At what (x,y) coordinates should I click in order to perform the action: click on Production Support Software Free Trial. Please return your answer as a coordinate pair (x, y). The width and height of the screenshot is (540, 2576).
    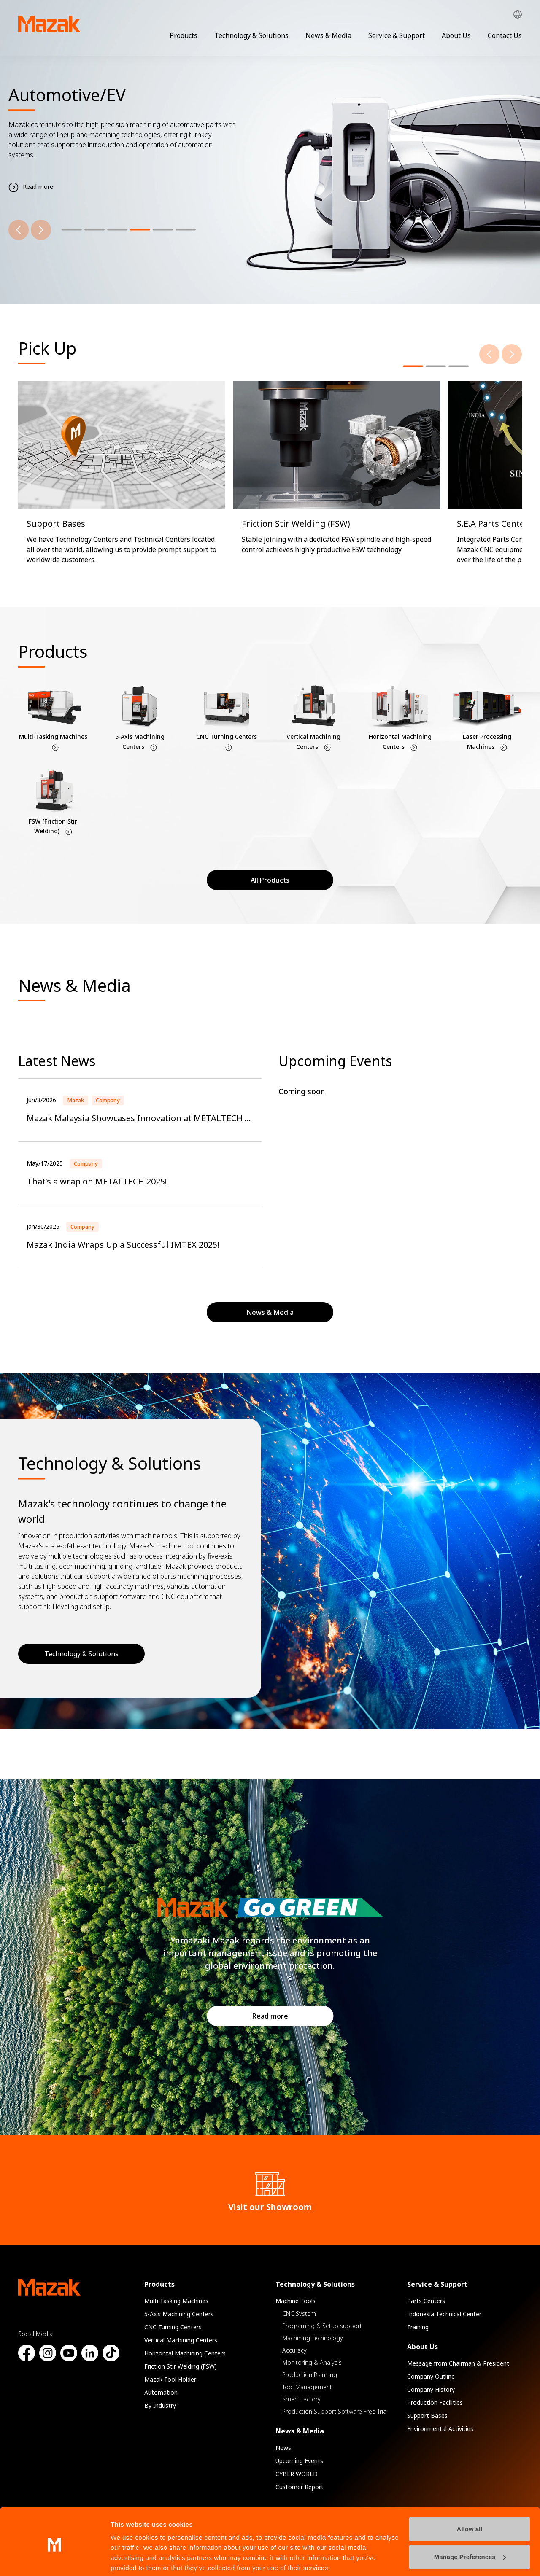
    Looking at the image, I should click on (335, 2411).